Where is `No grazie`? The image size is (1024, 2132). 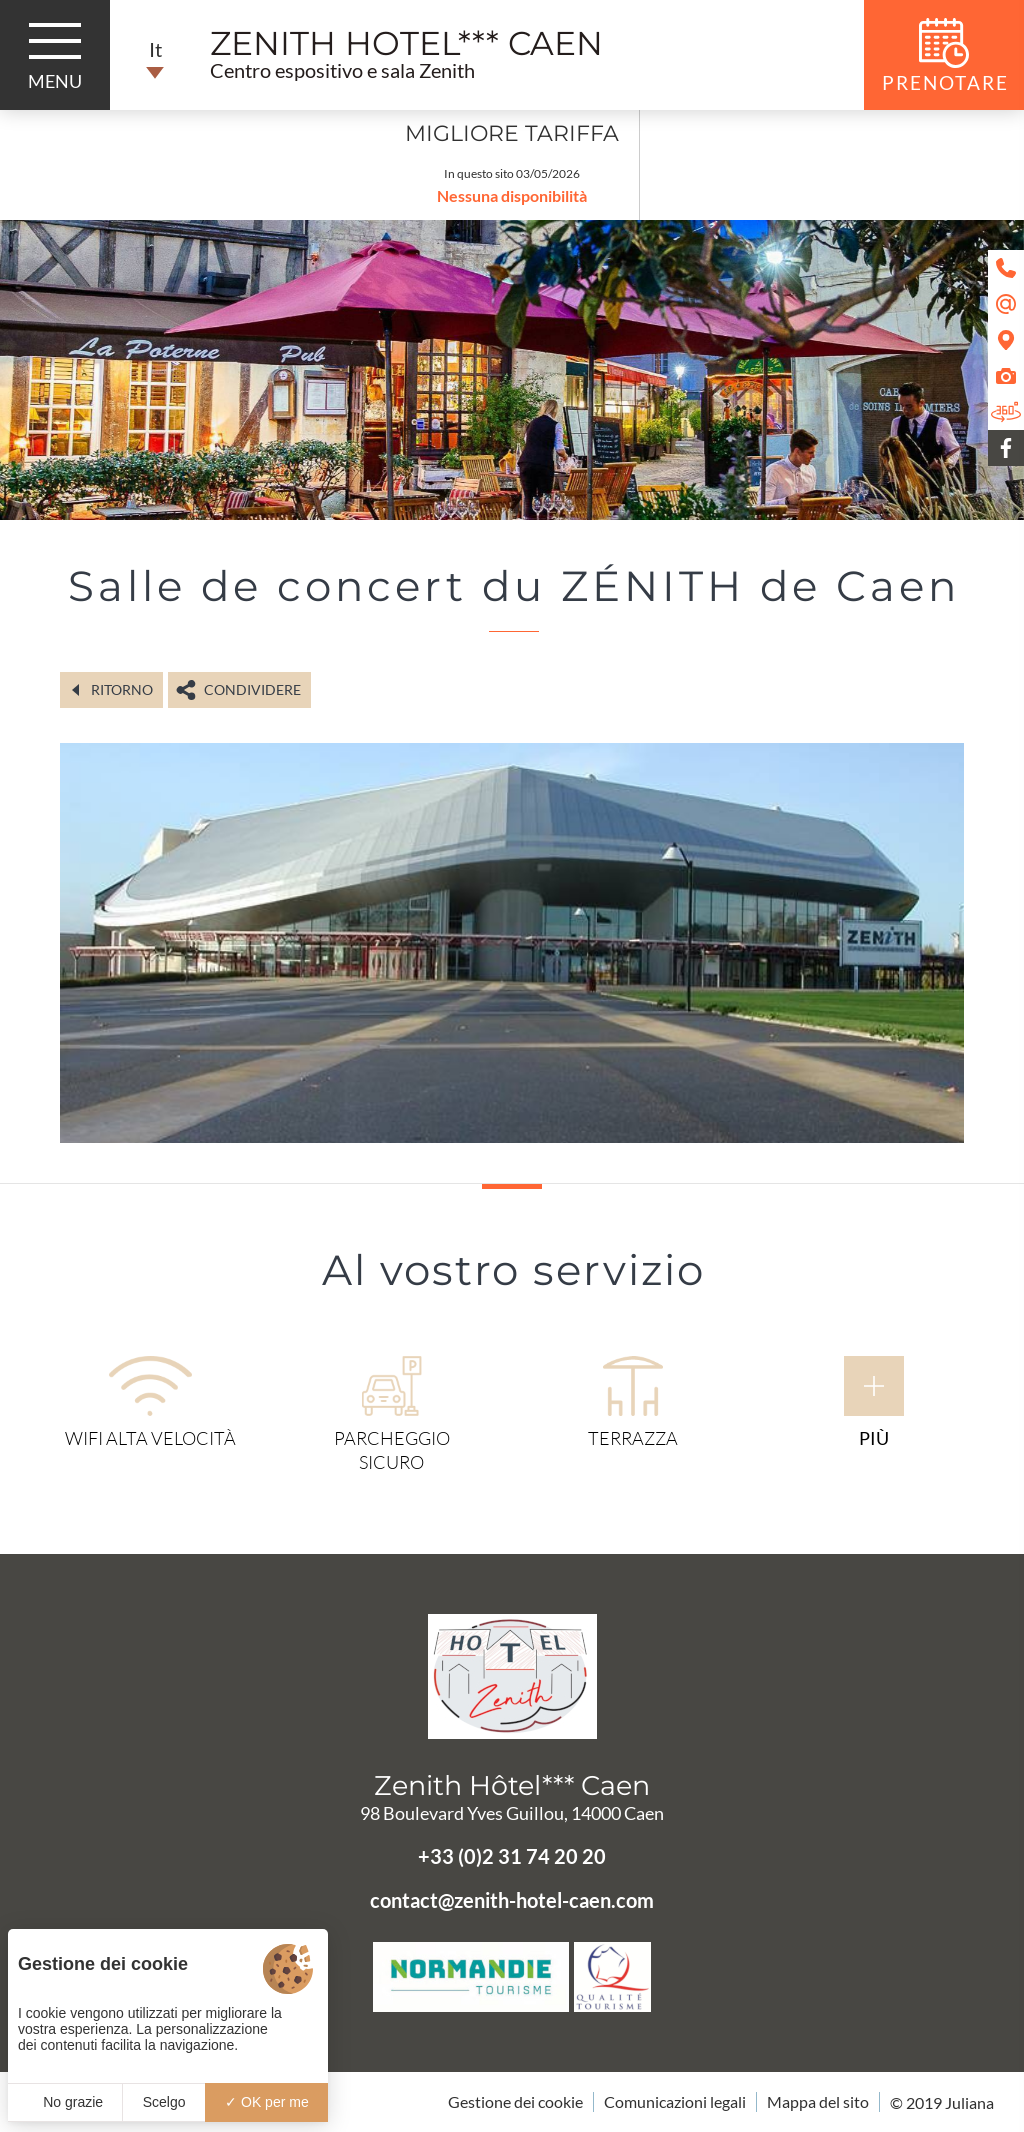 No grazie is located at coordinates (65, 2102).